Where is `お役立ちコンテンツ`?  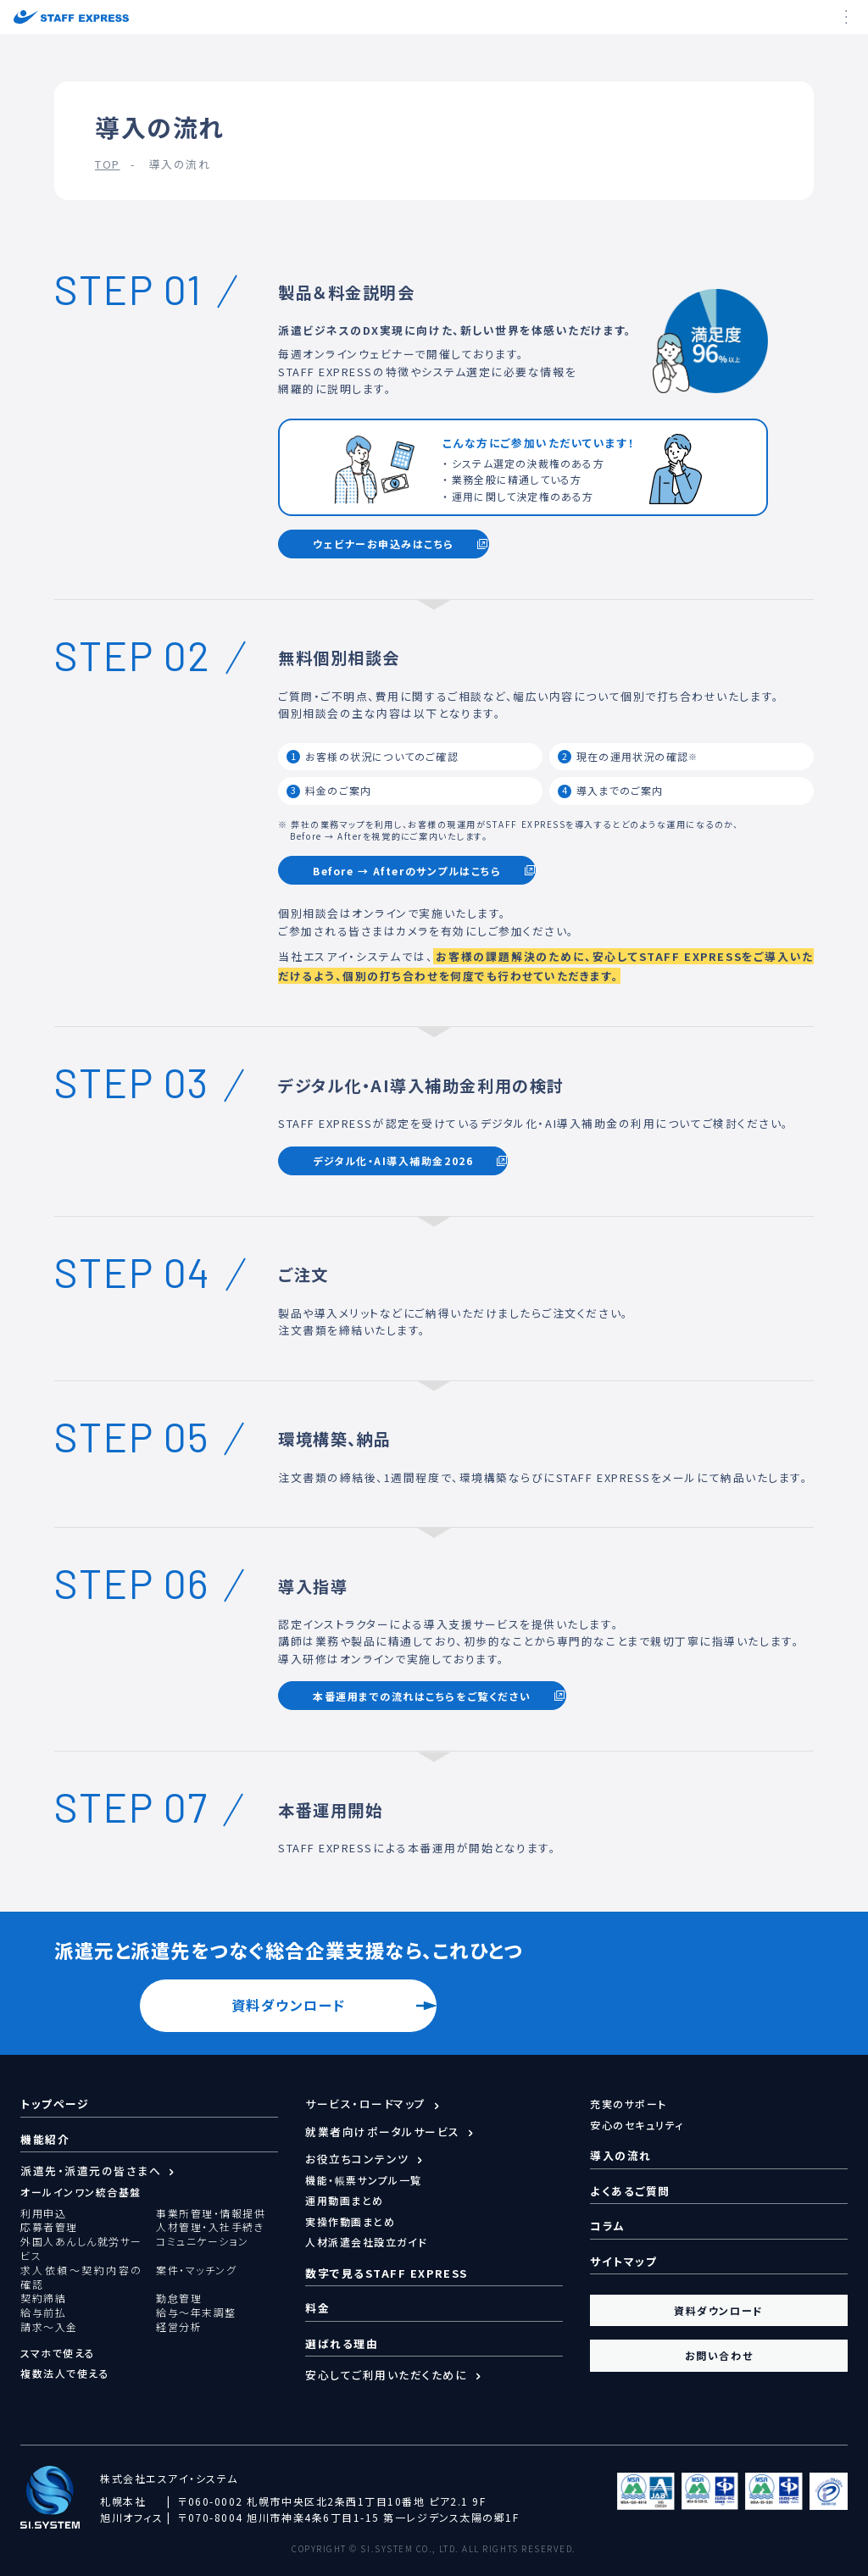
お役立ちコンテンツ is located at coordinates (357, 2159).